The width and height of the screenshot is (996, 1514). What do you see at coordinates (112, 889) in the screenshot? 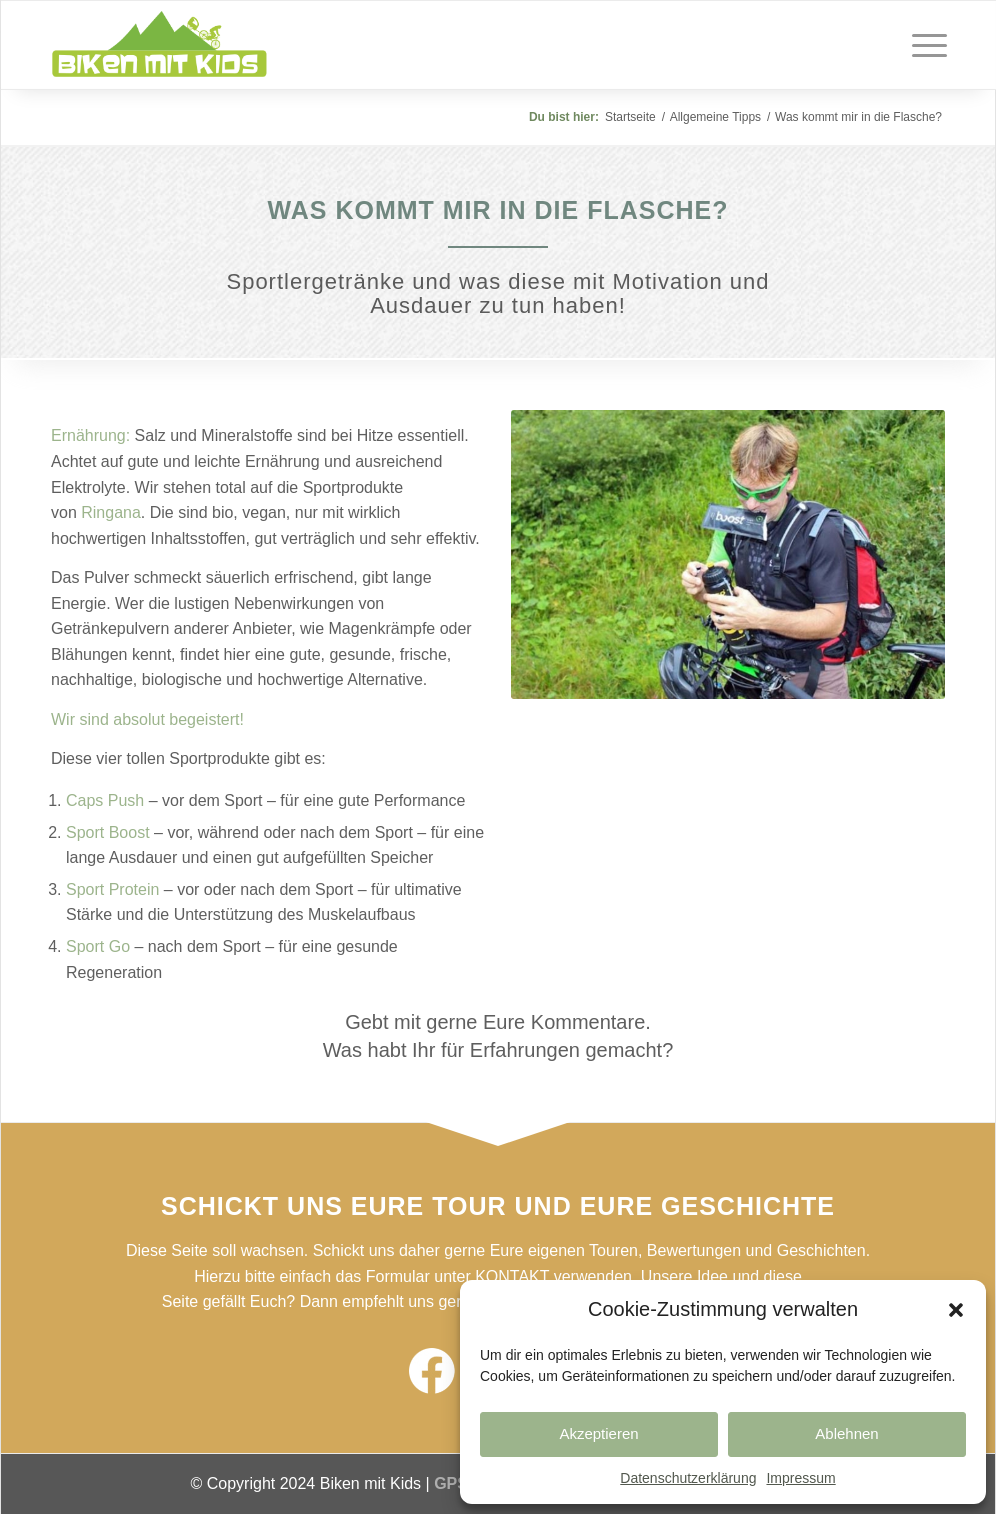
I see `Sport Protein` at bounding box center [112, 889].